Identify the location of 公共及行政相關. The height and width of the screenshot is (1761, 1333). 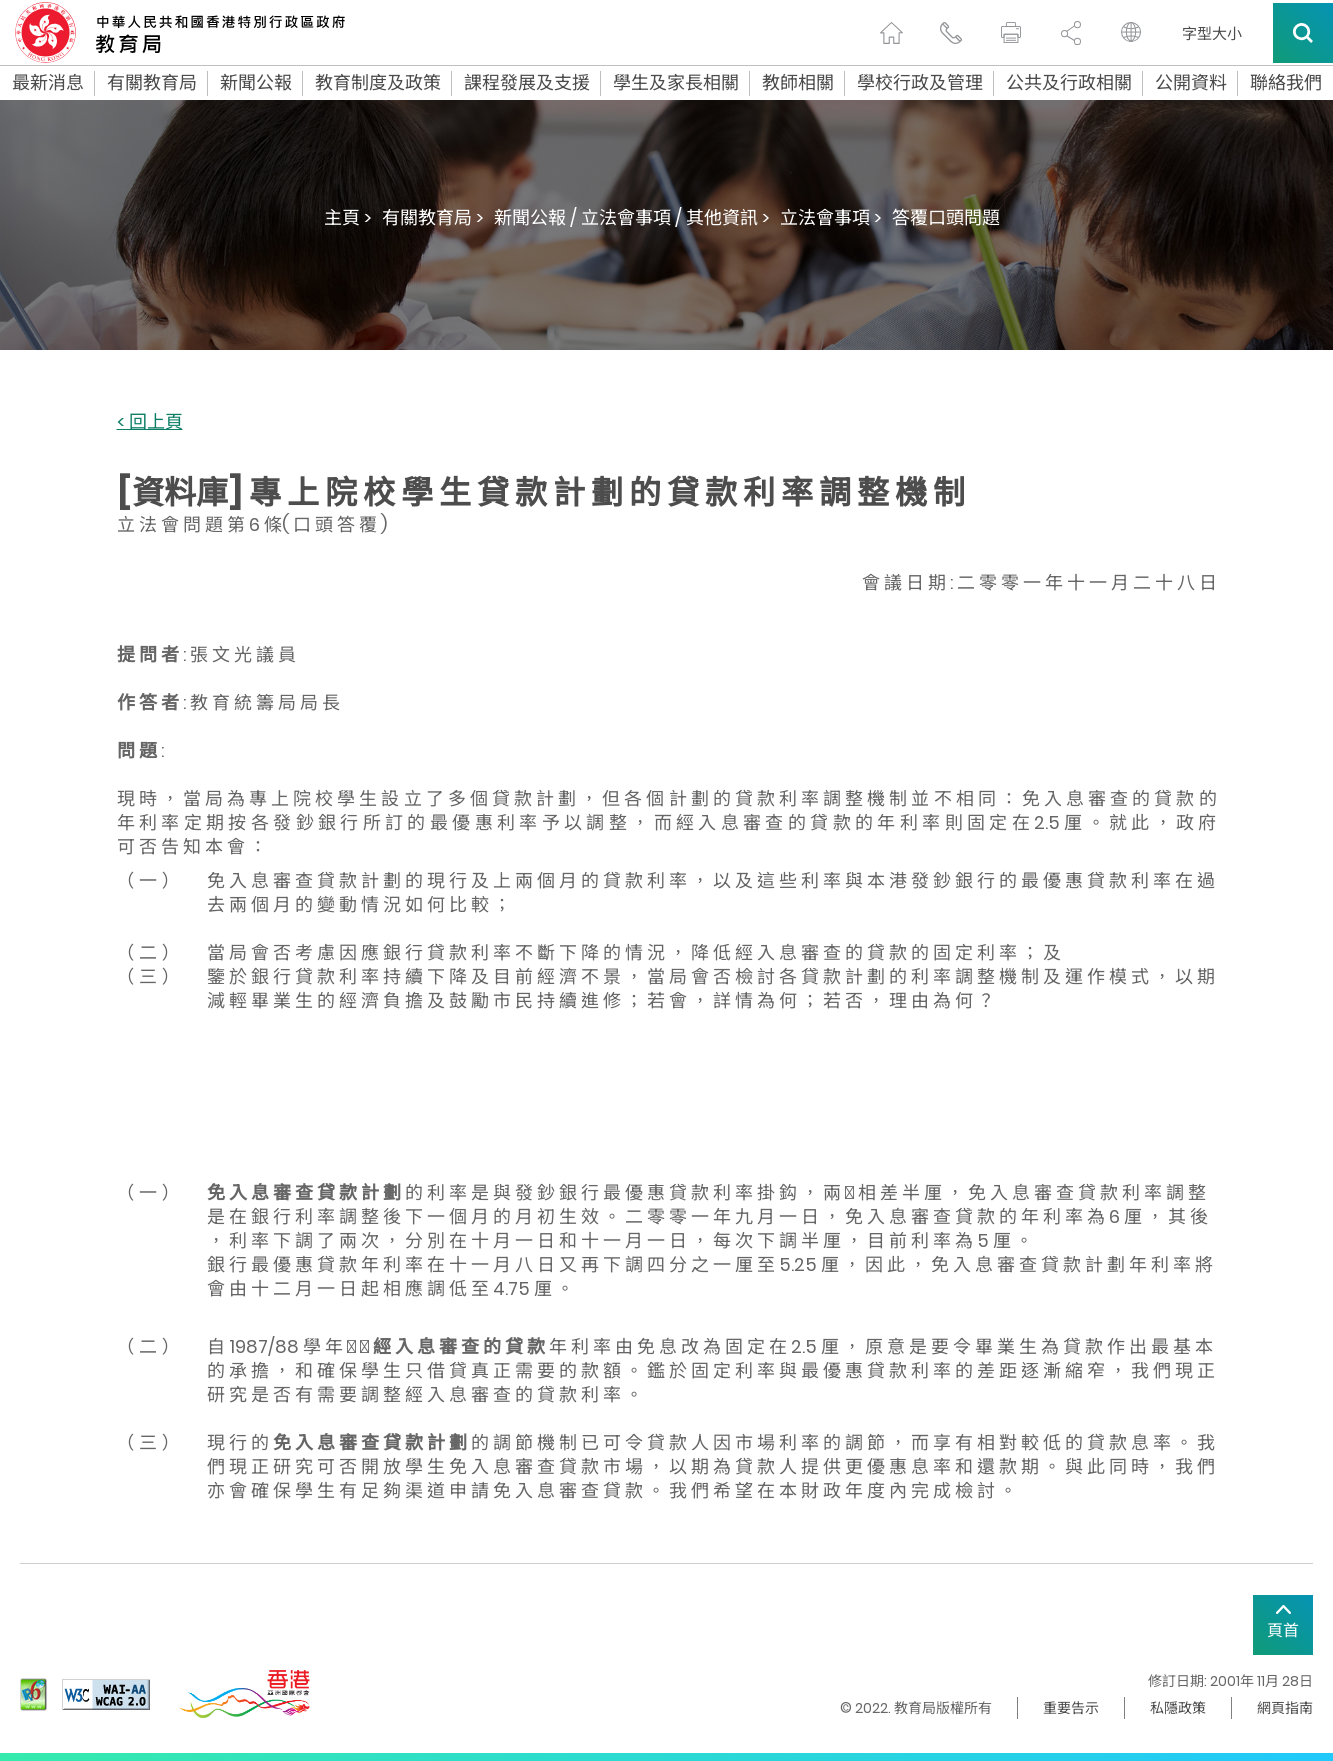
(1069, 83).